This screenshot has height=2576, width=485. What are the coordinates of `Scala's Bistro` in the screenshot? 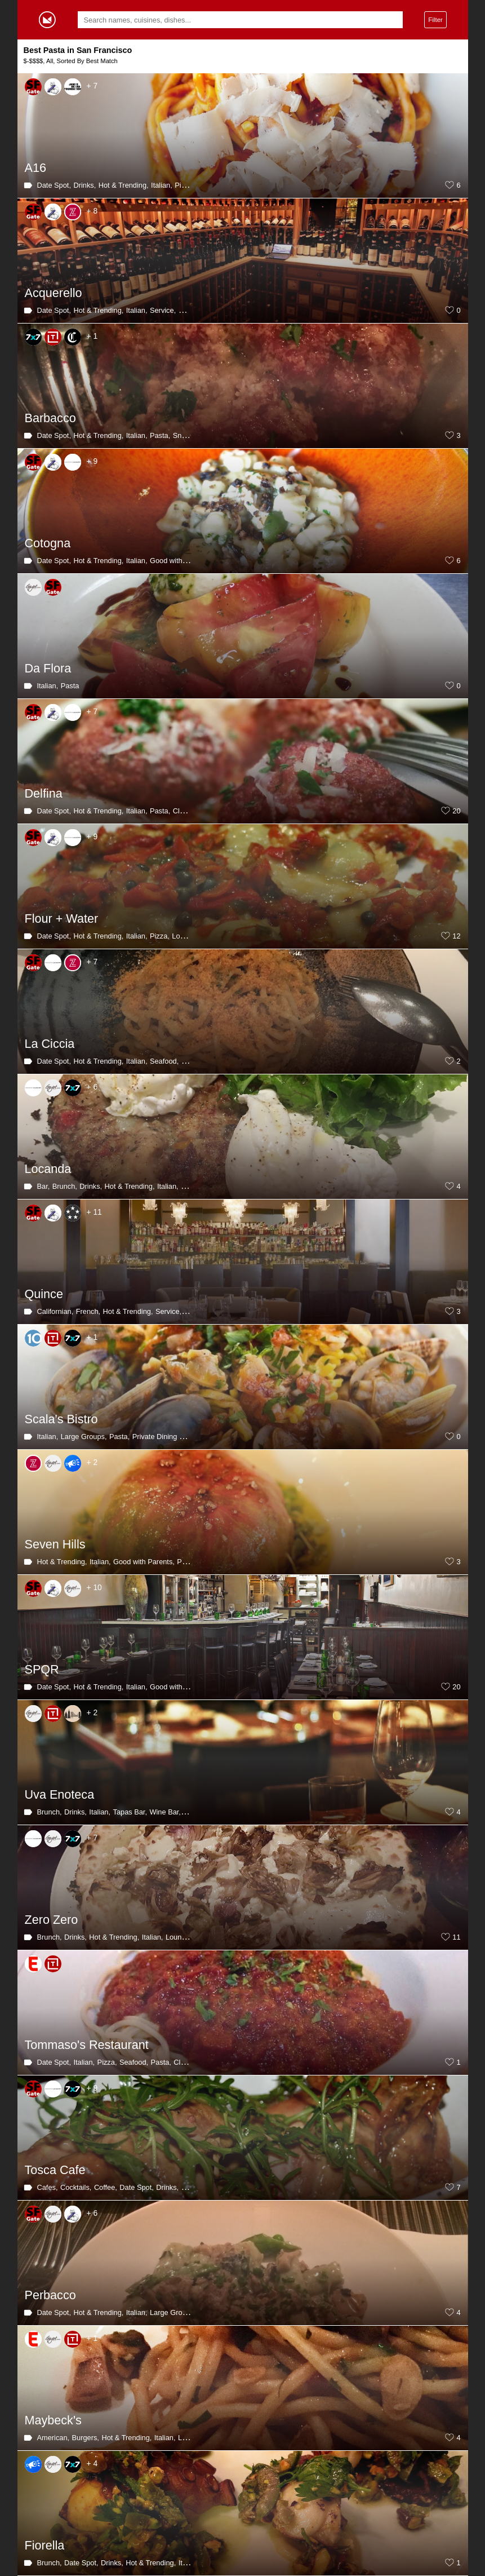 It's located at (61, 1419).